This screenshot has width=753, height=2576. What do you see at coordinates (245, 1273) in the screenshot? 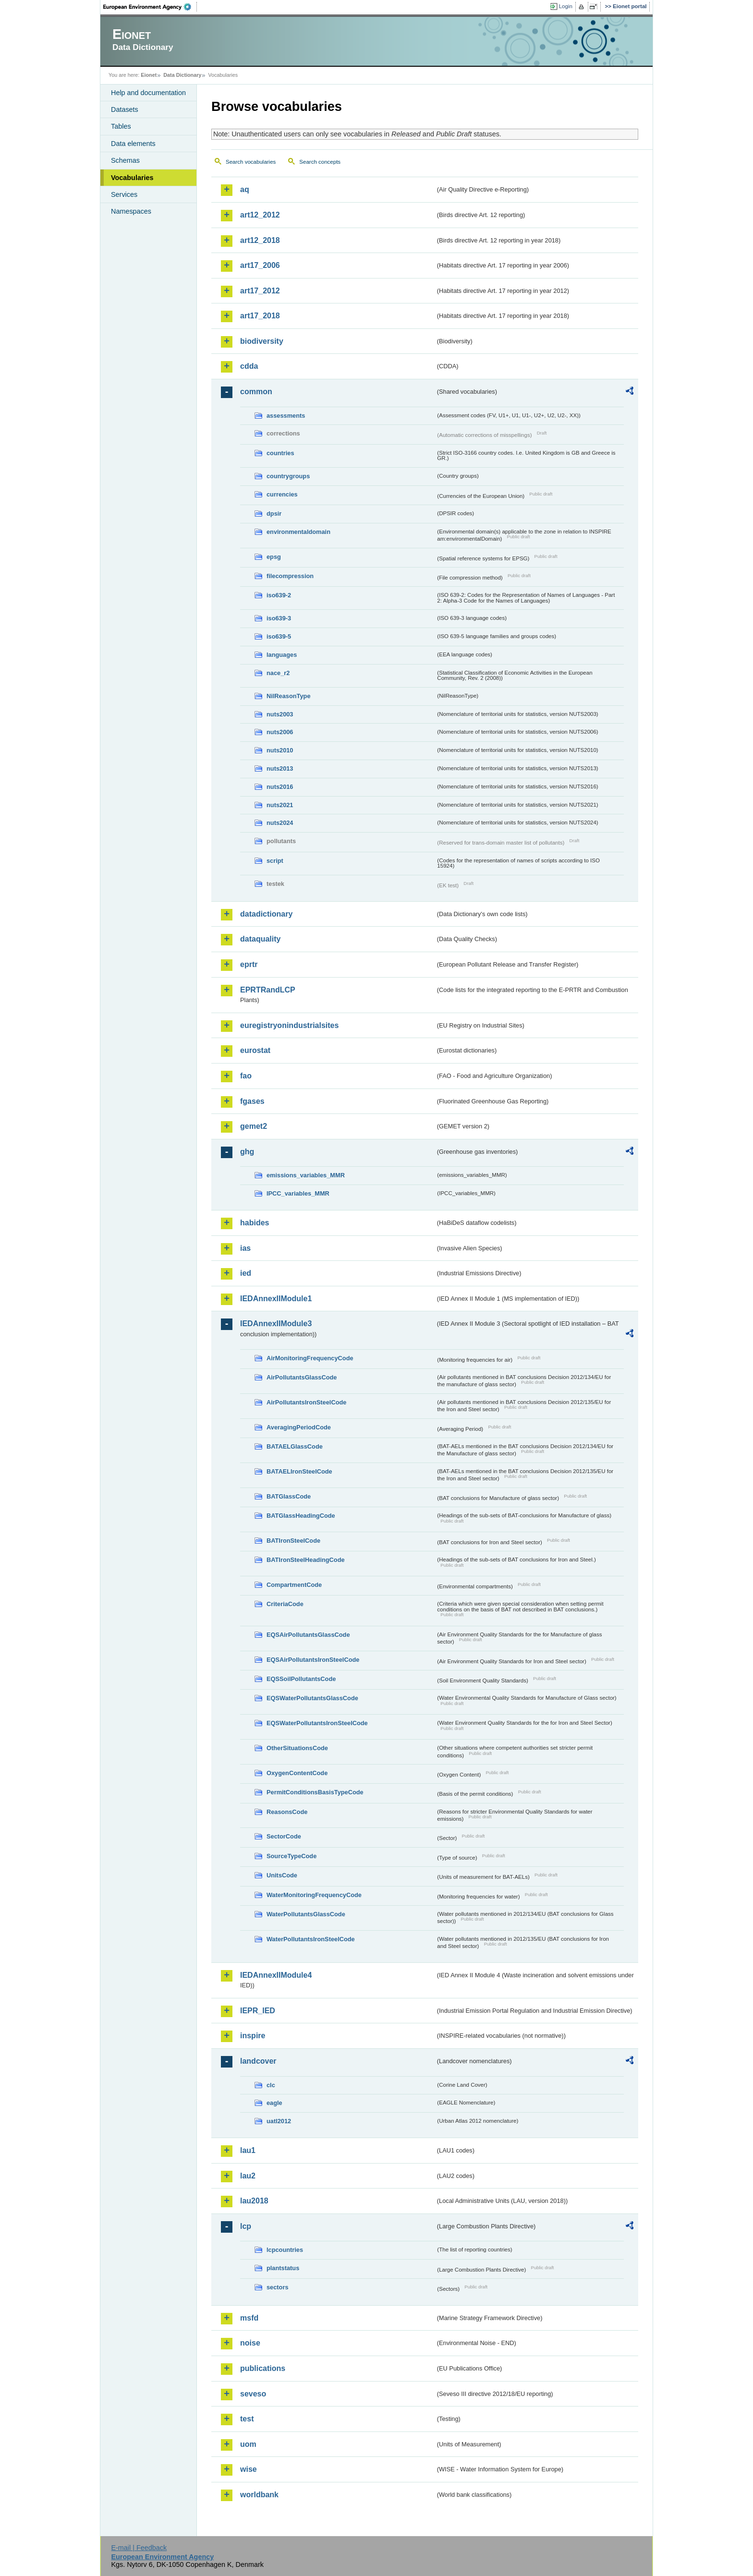
I see `ied` at bounding box center [245, 1273].